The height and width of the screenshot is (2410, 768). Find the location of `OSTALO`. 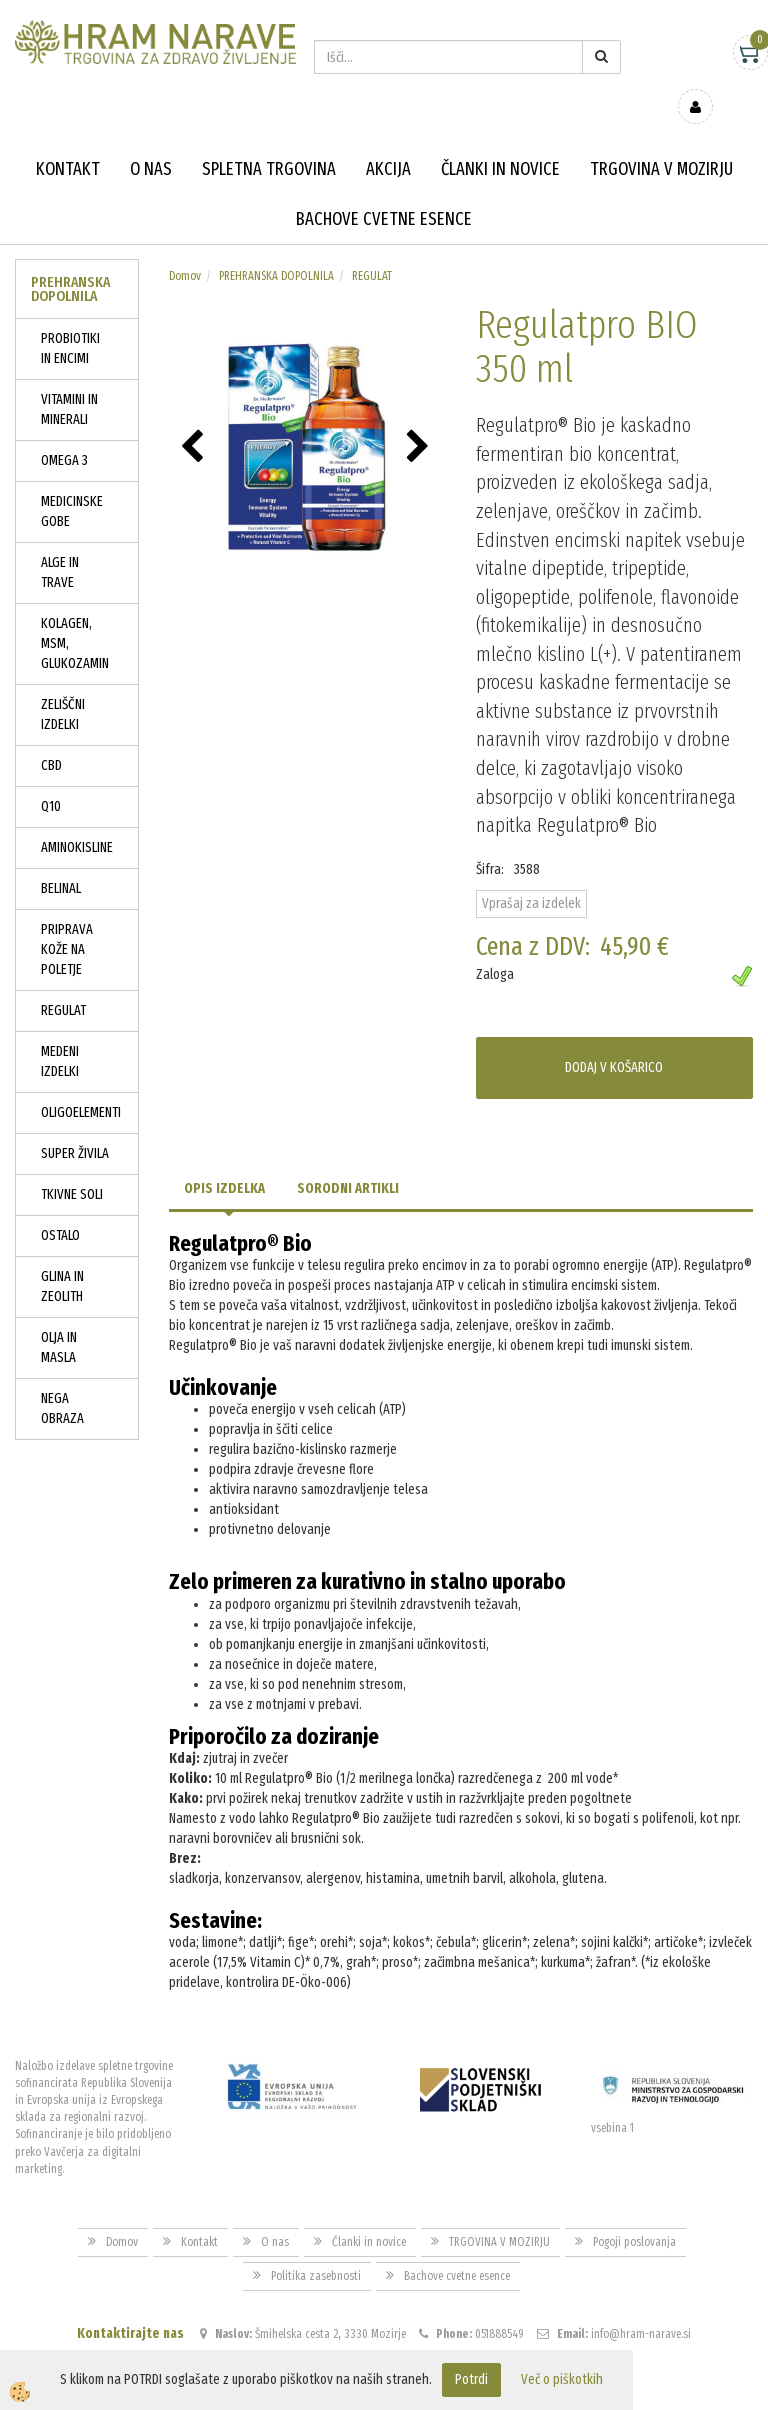

OSTALO is located at coordinates (60, 1206).